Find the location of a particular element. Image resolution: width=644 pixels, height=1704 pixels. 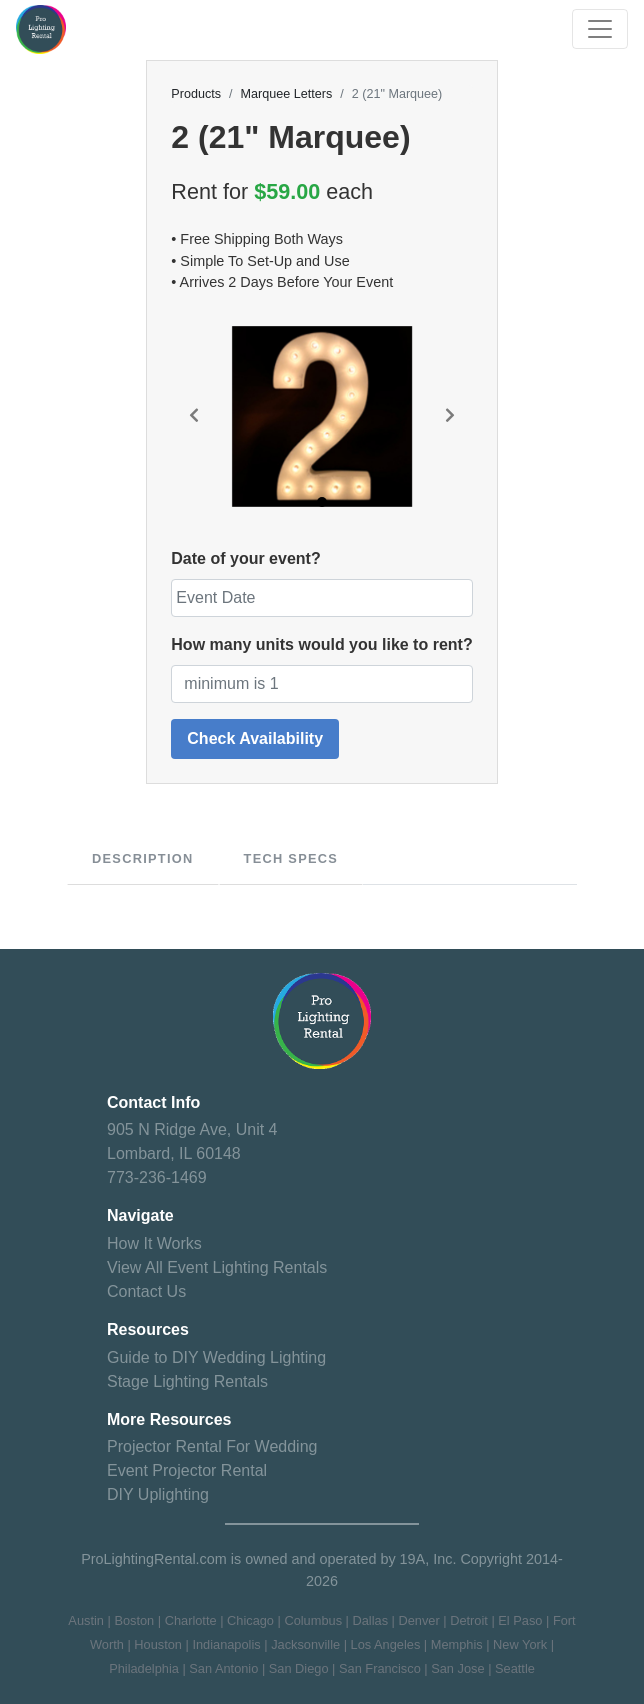

Seattle is located at coordinates (515, 1668).